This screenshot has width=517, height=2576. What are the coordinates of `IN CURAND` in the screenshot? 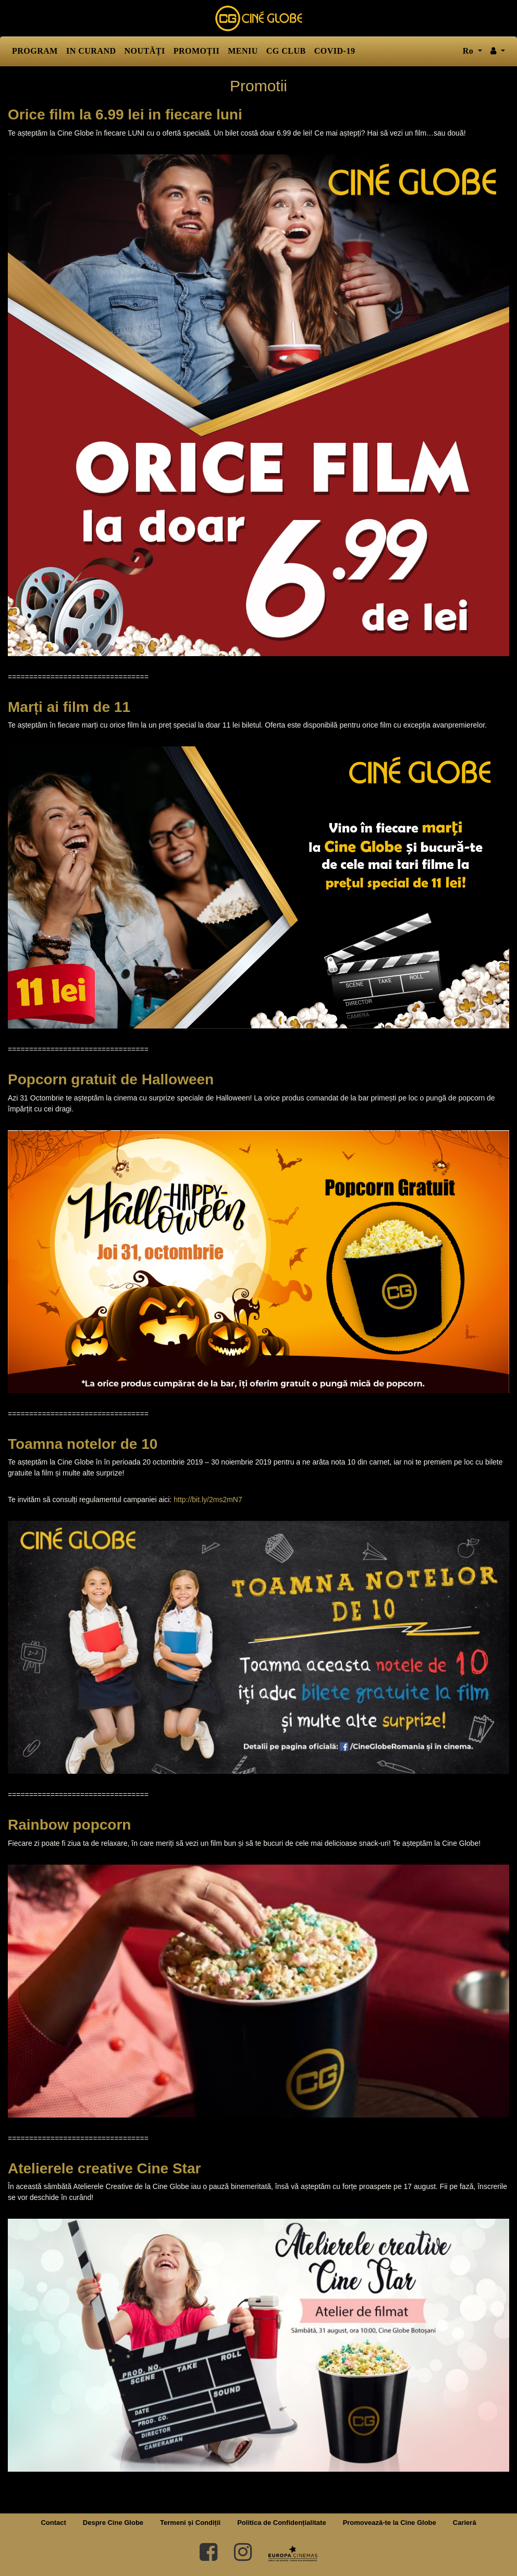 It's located at (91, 50).